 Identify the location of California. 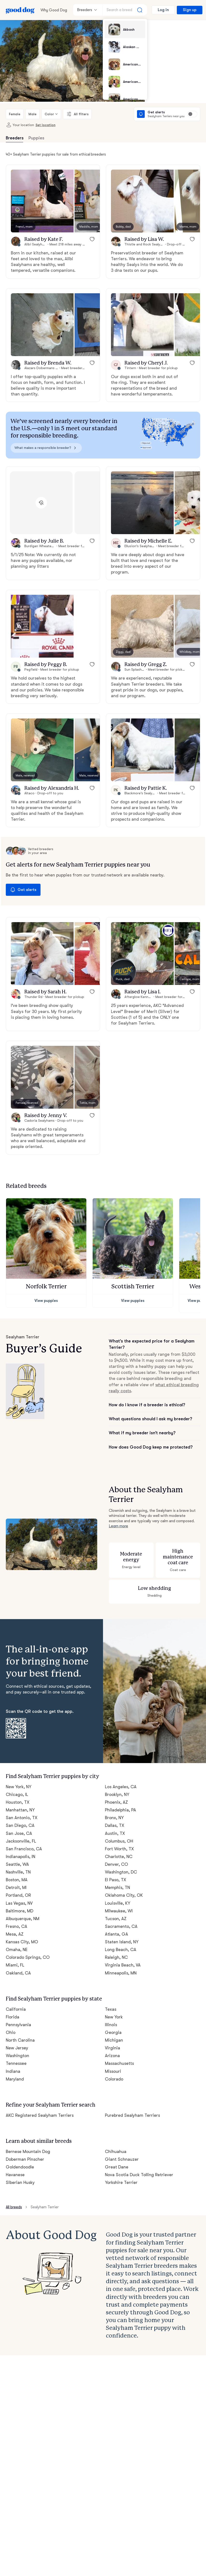
(16, 2009).